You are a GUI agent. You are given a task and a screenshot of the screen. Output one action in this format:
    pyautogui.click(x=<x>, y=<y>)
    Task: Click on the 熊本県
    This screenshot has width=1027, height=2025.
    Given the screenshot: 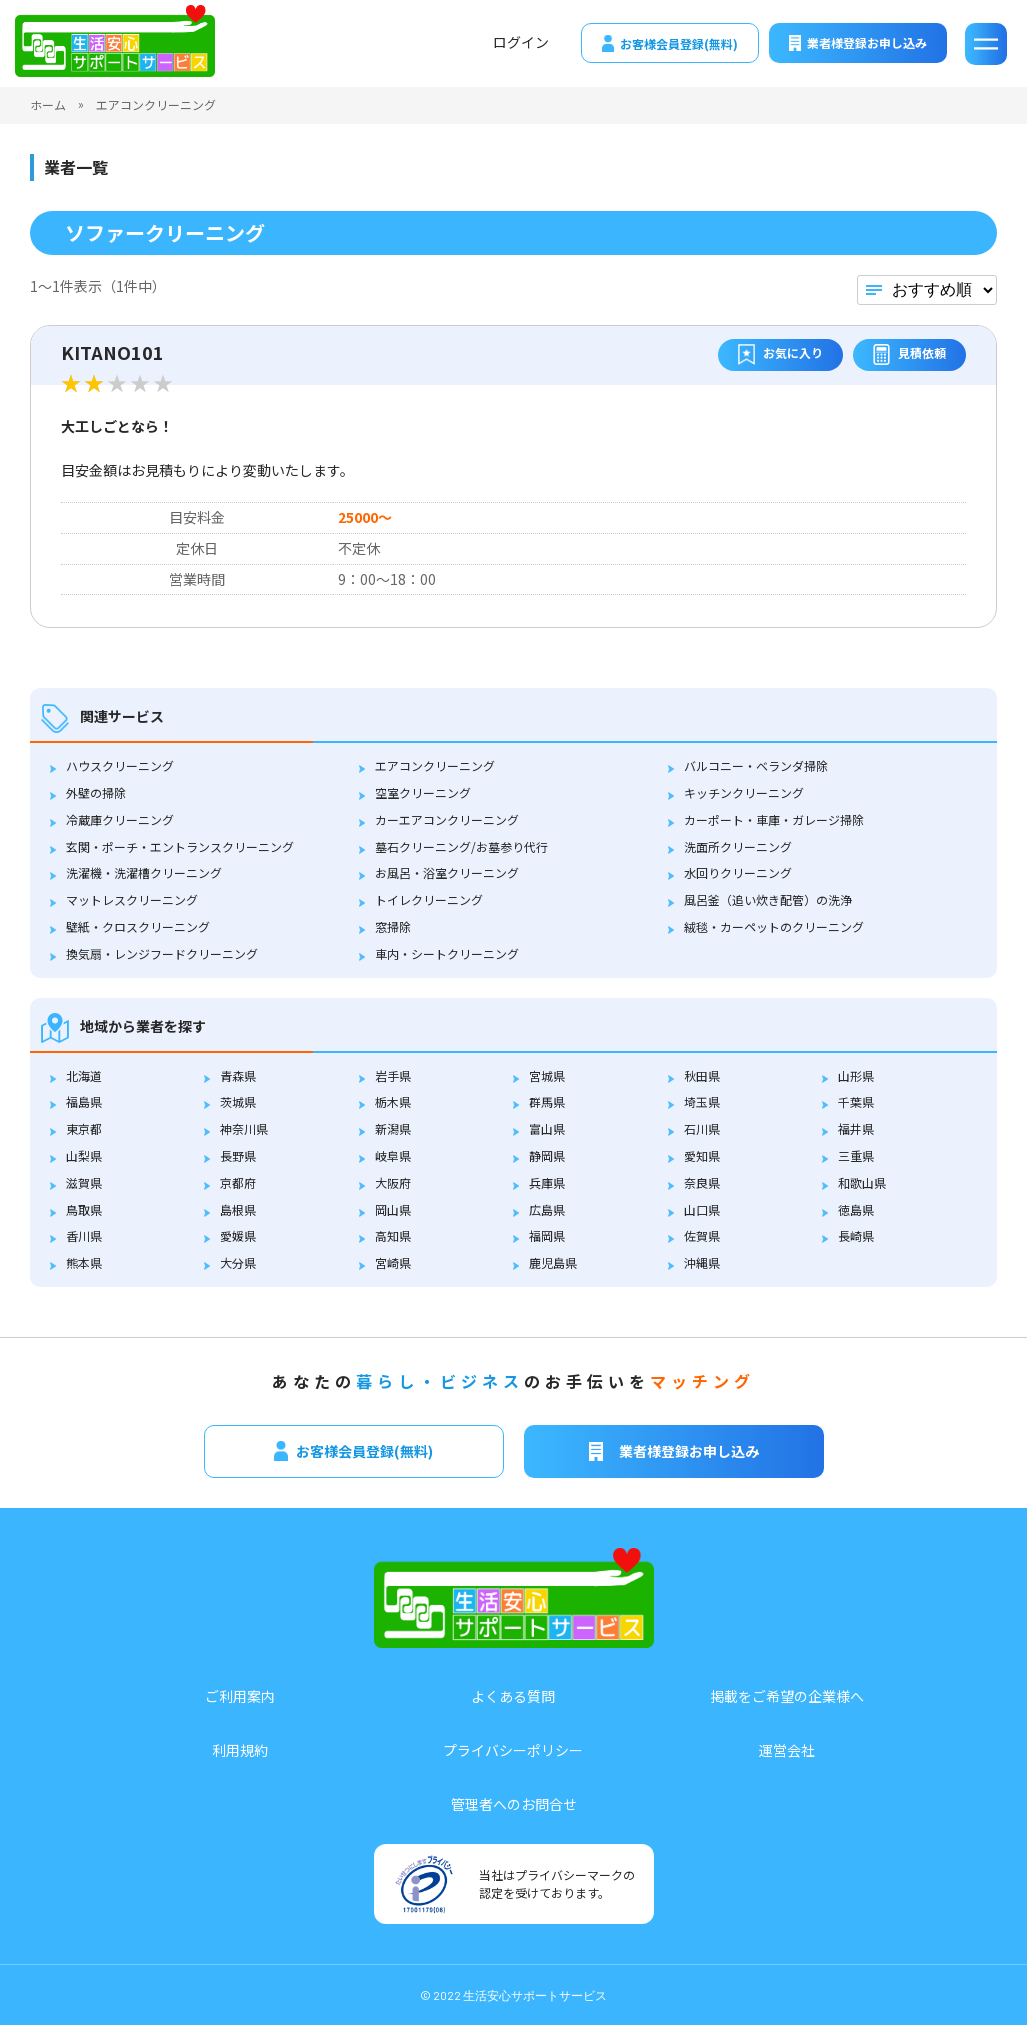 What is the action you would take?
    pyautogui.click(x=84, y=1262)
    